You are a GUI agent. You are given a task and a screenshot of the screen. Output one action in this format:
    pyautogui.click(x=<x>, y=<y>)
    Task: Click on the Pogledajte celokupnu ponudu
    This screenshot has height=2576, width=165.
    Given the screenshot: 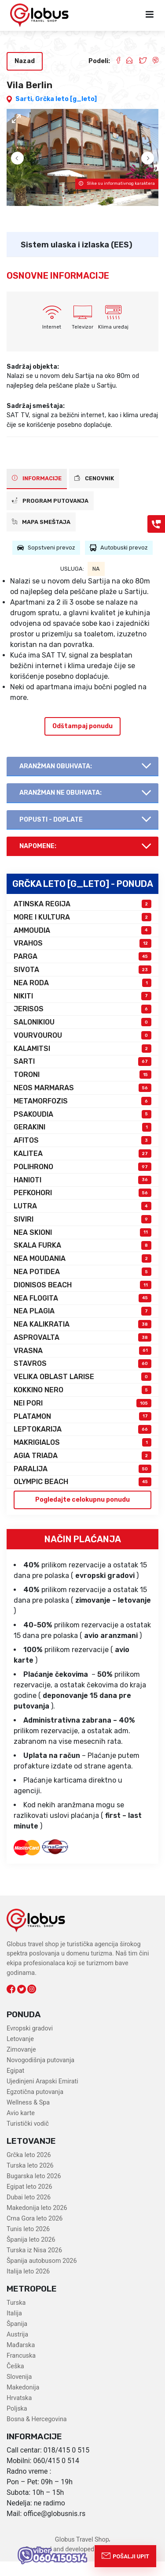 What is the action you would take?
    pyautogui.click(x=82, y=1514)
    